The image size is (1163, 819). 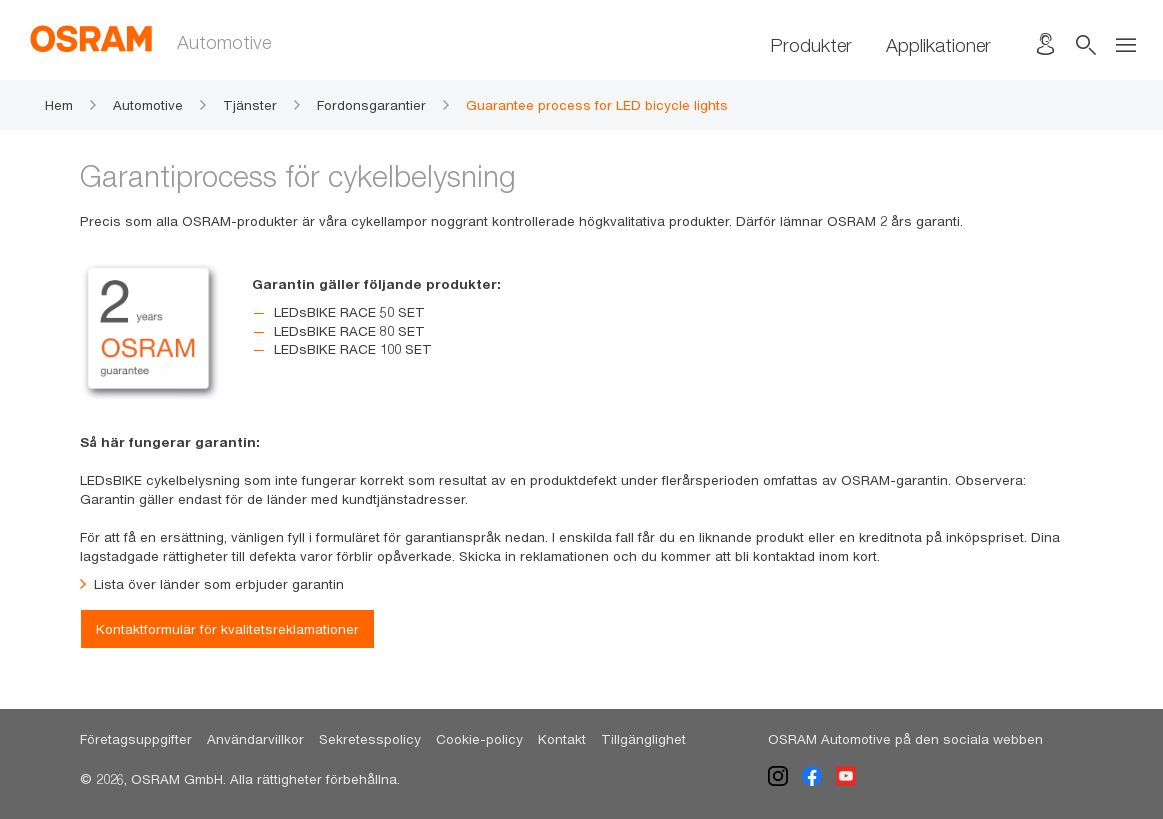 What do you see at coordinates (227, 629) in the screenshot?
I see `Kontaktformulär för kvalitetsreklamationer` at bounding box center [227, 629].